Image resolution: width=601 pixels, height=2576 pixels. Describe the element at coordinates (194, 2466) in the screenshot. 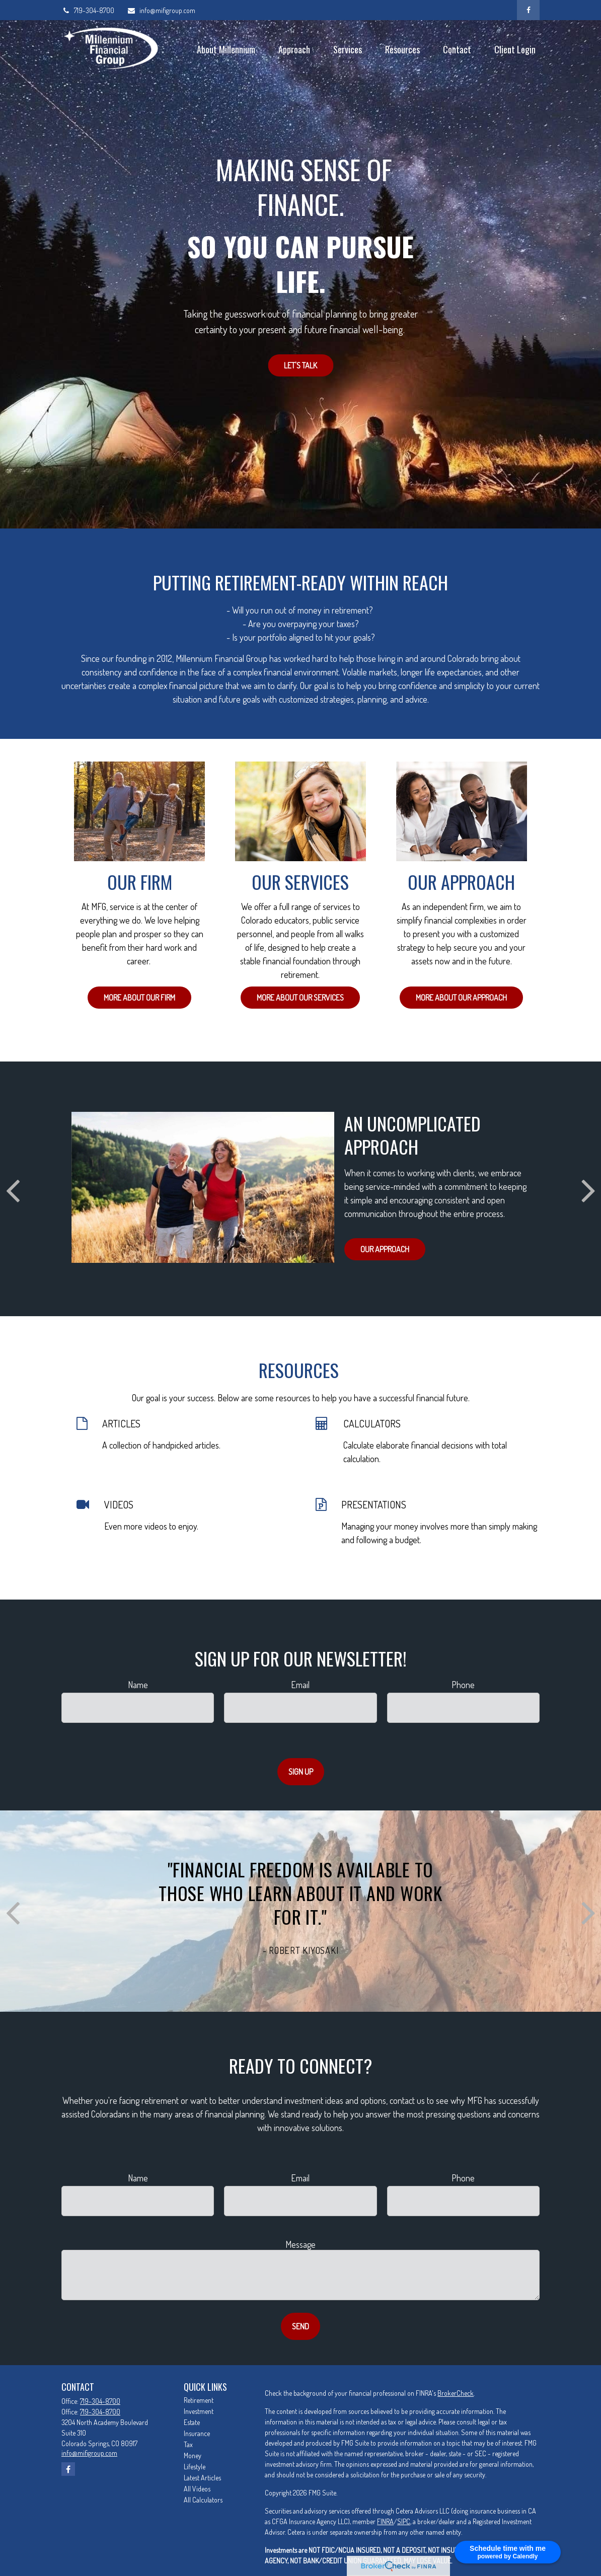

I see `Lifestyle` at that location.